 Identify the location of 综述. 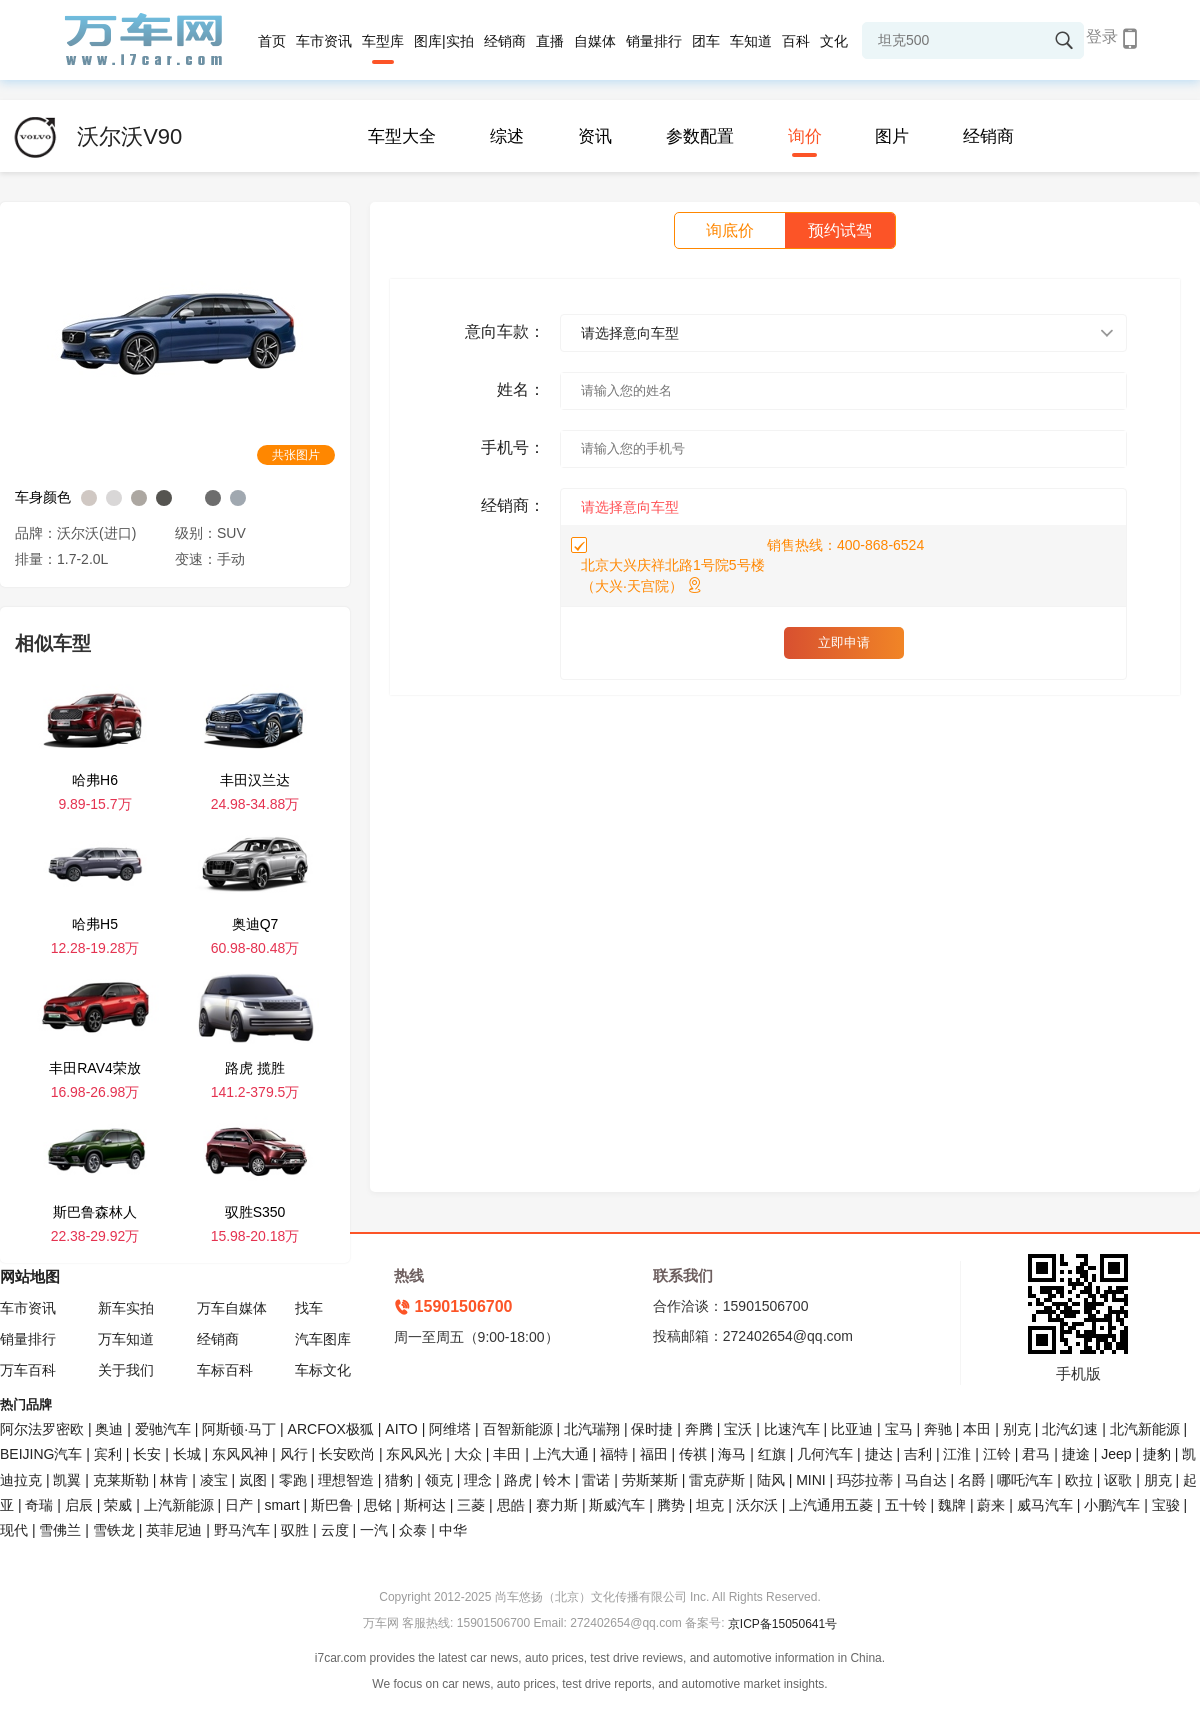
(507, 136).